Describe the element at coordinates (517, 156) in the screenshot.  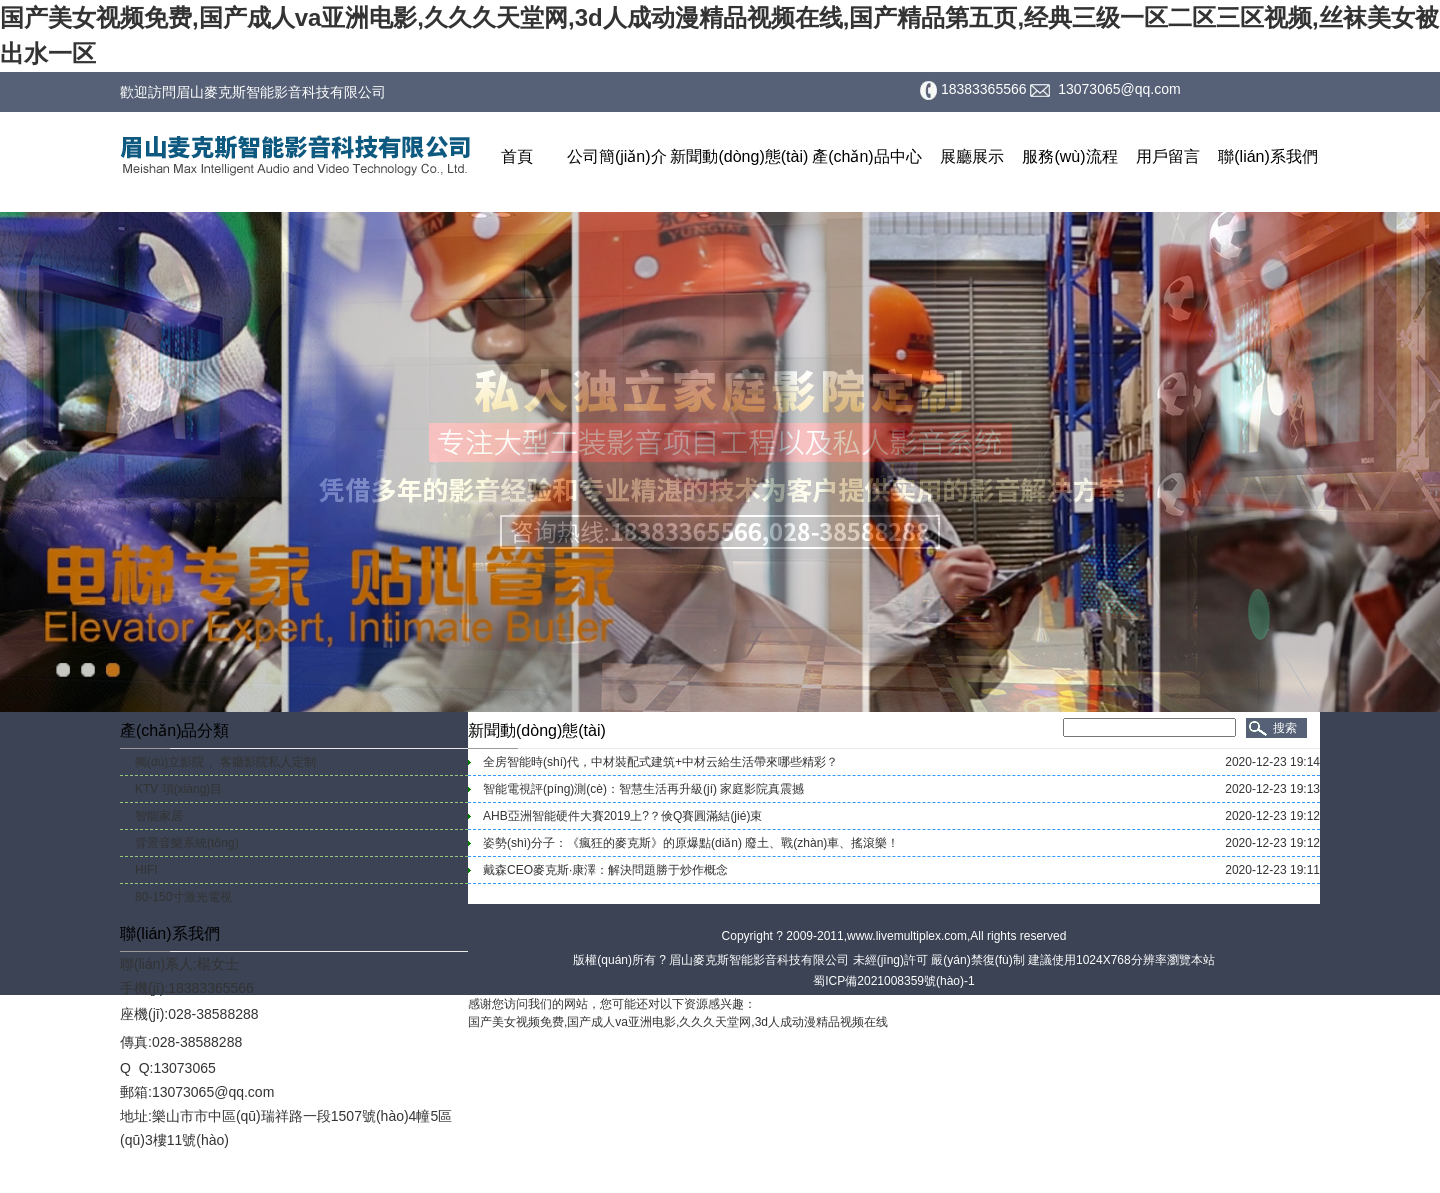
I see `首頁` at that location.